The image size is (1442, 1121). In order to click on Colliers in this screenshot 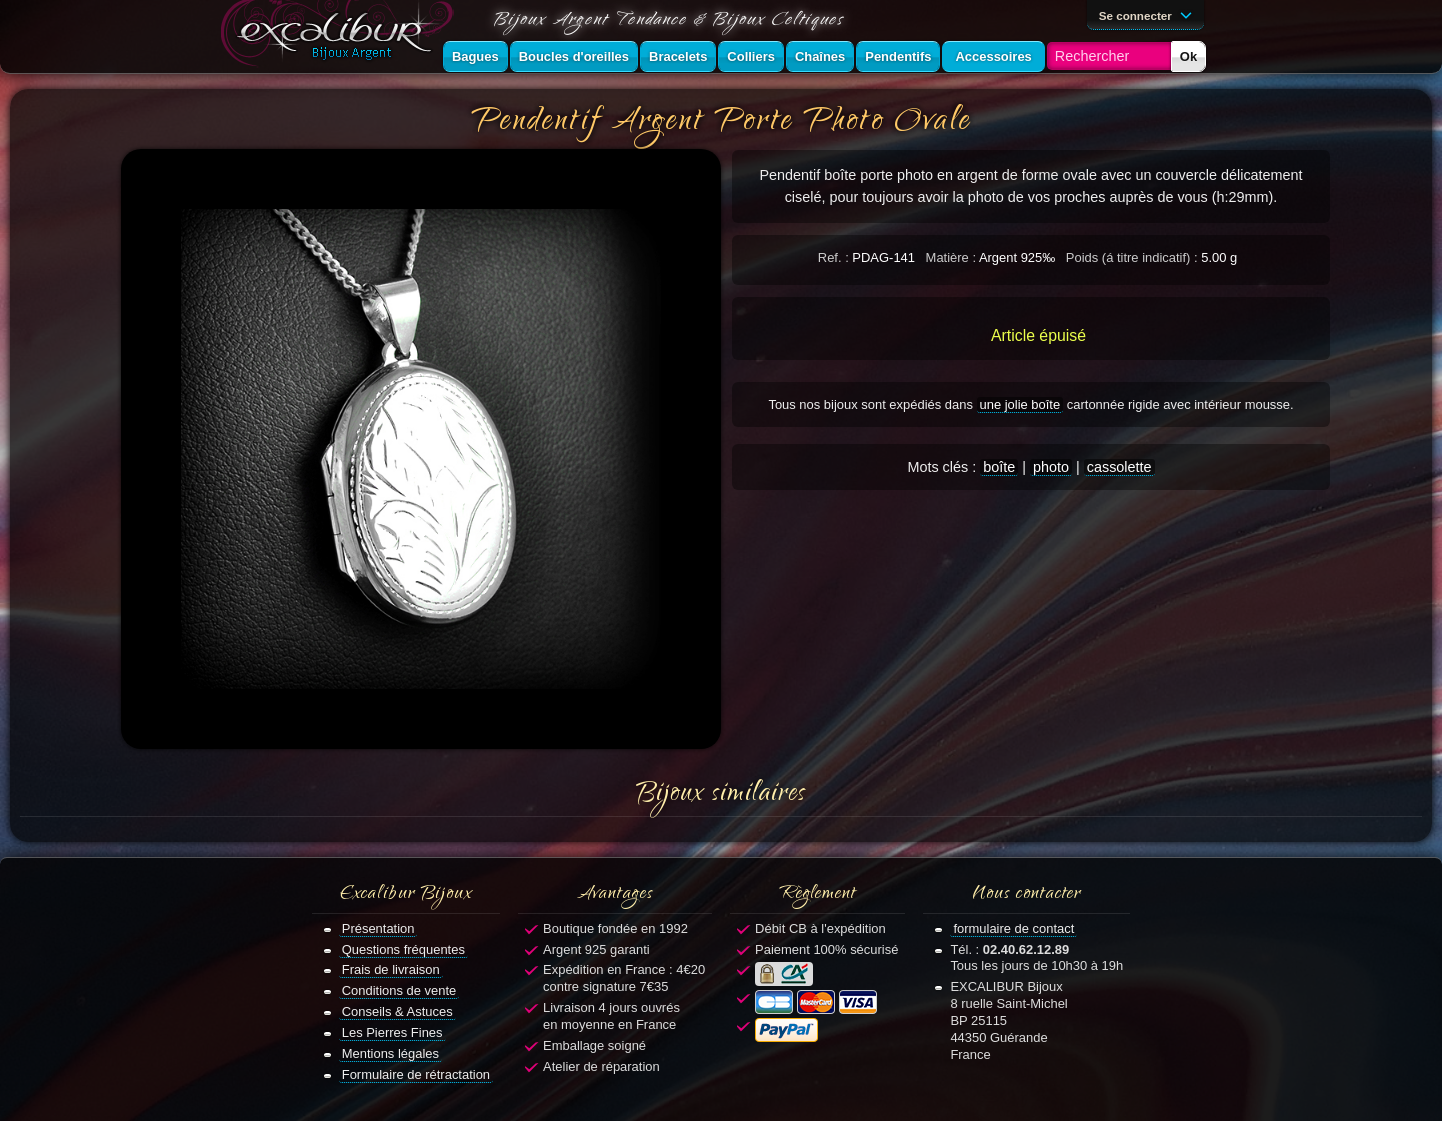, I will do `click(751, 56)`.